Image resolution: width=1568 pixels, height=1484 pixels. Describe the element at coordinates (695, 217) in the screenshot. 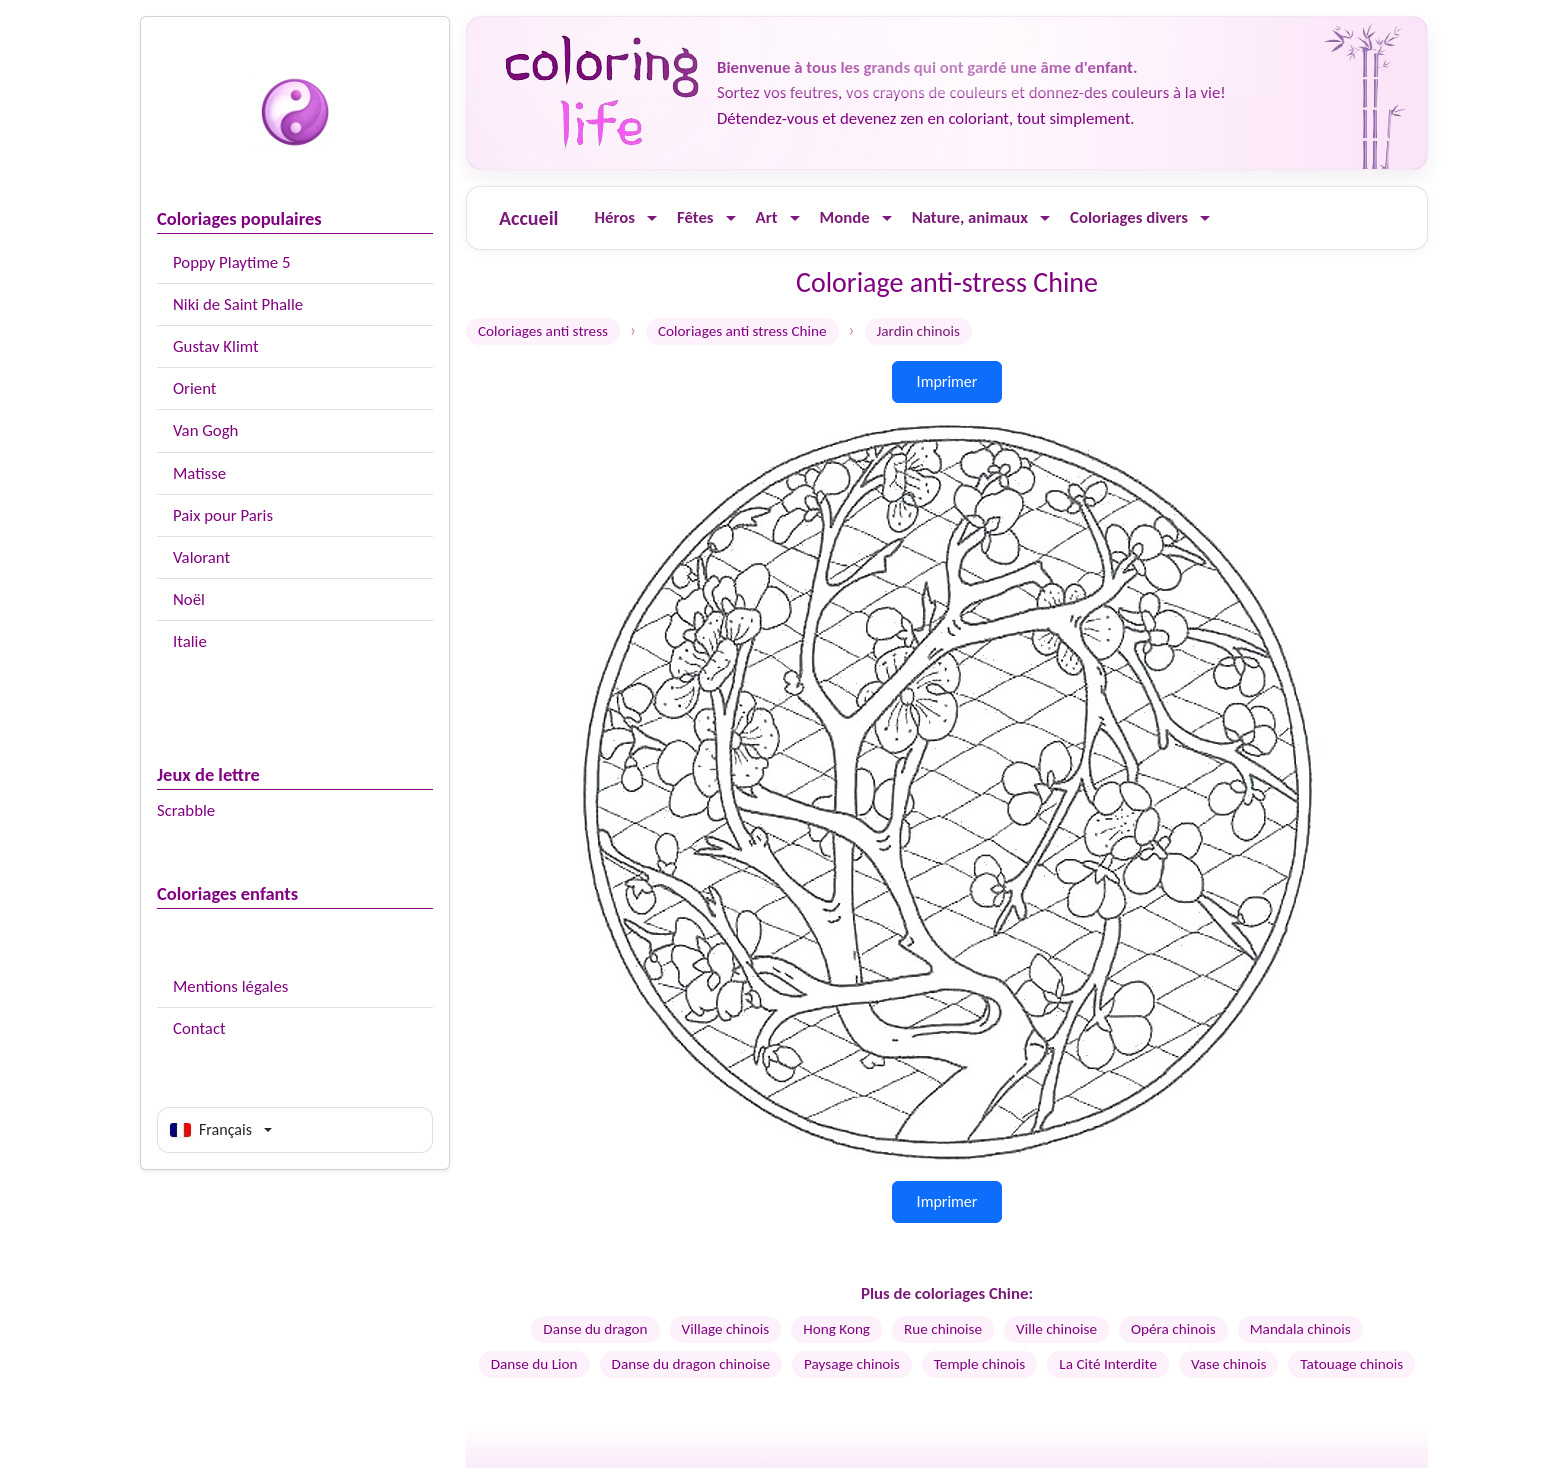

I see `Fêtes` at that location.